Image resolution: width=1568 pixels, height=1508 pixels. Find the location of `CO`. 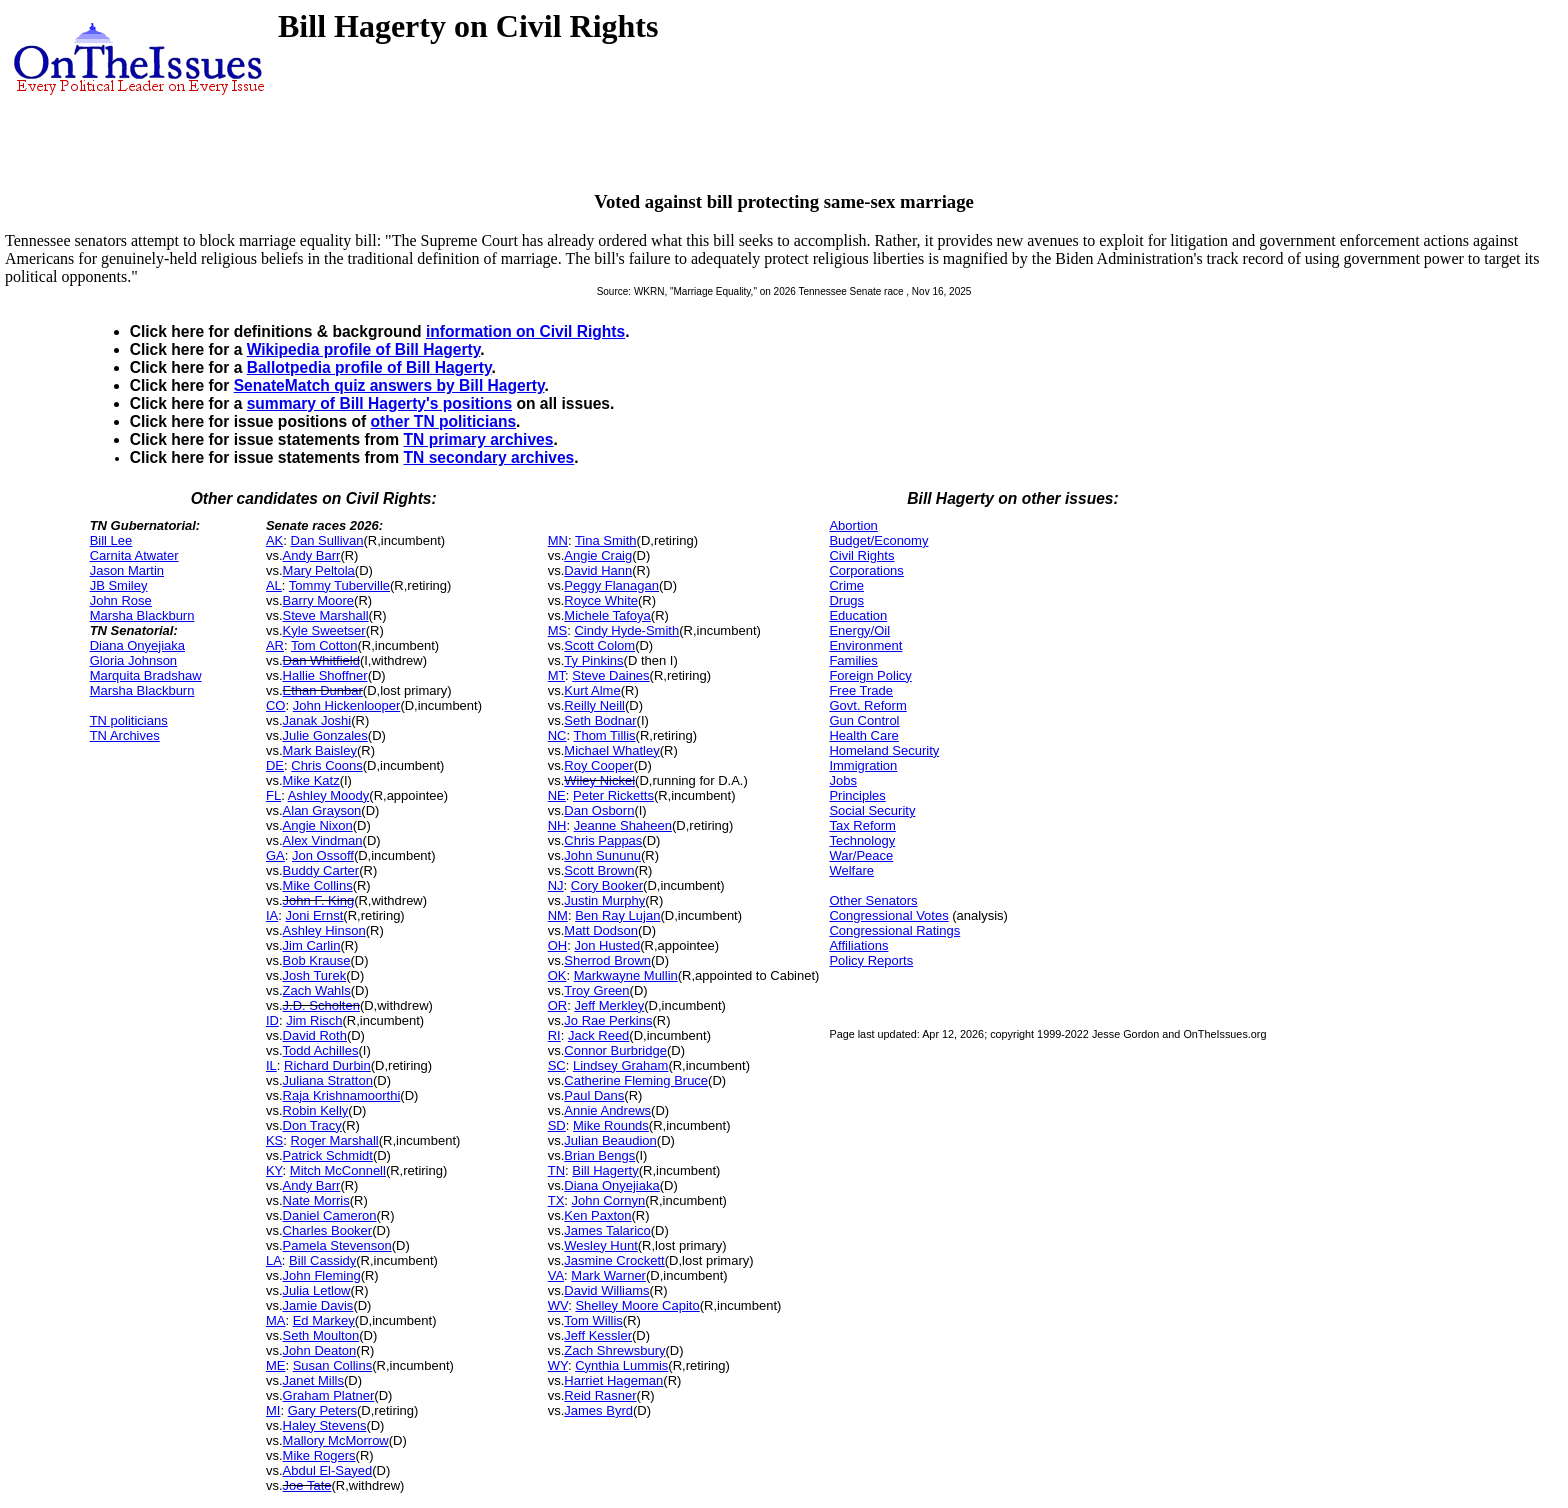

CO is located at coordinates (276, 705).